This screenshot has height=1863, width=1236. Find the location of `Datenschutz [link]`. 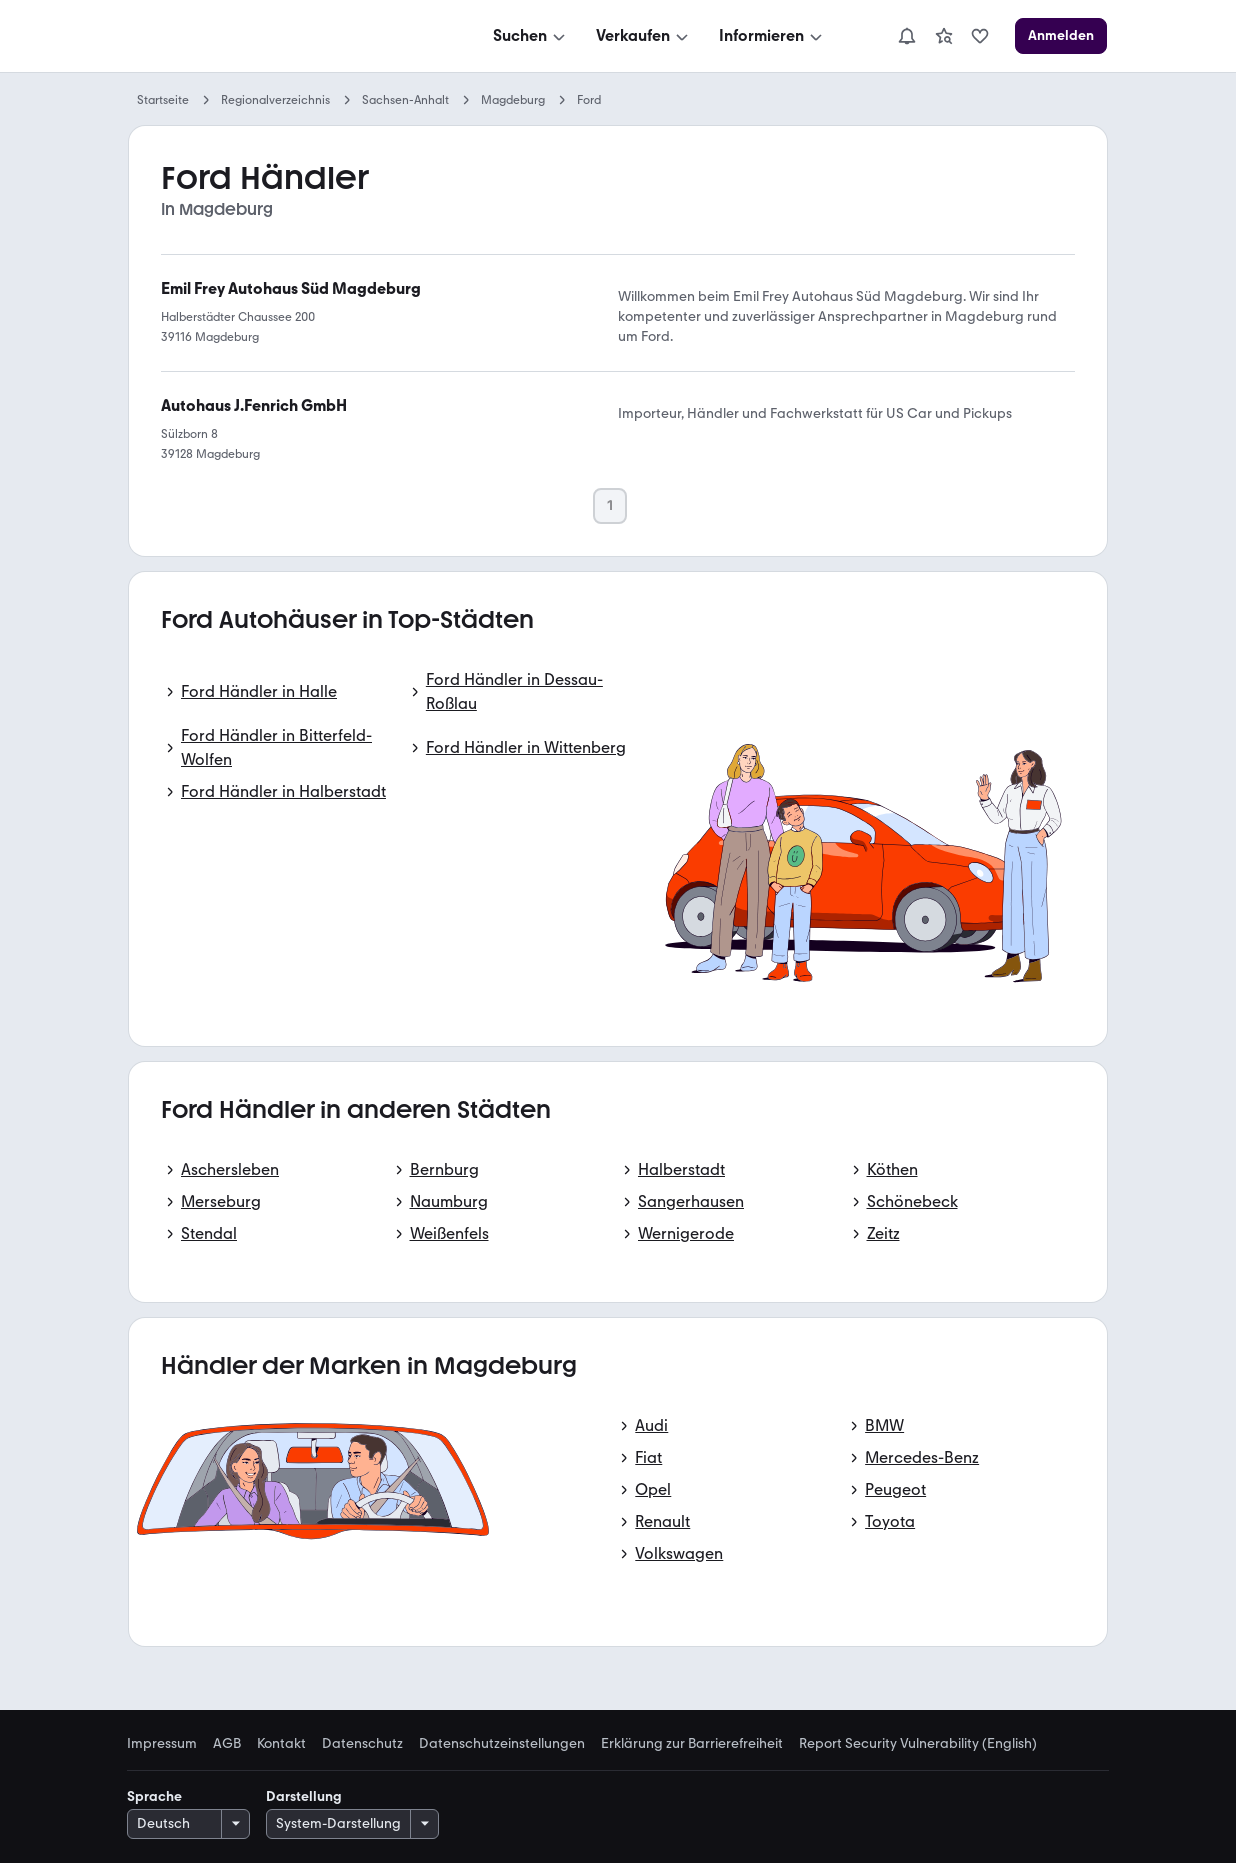

Datenschutz [link] is located at coordinates (362, 1744).